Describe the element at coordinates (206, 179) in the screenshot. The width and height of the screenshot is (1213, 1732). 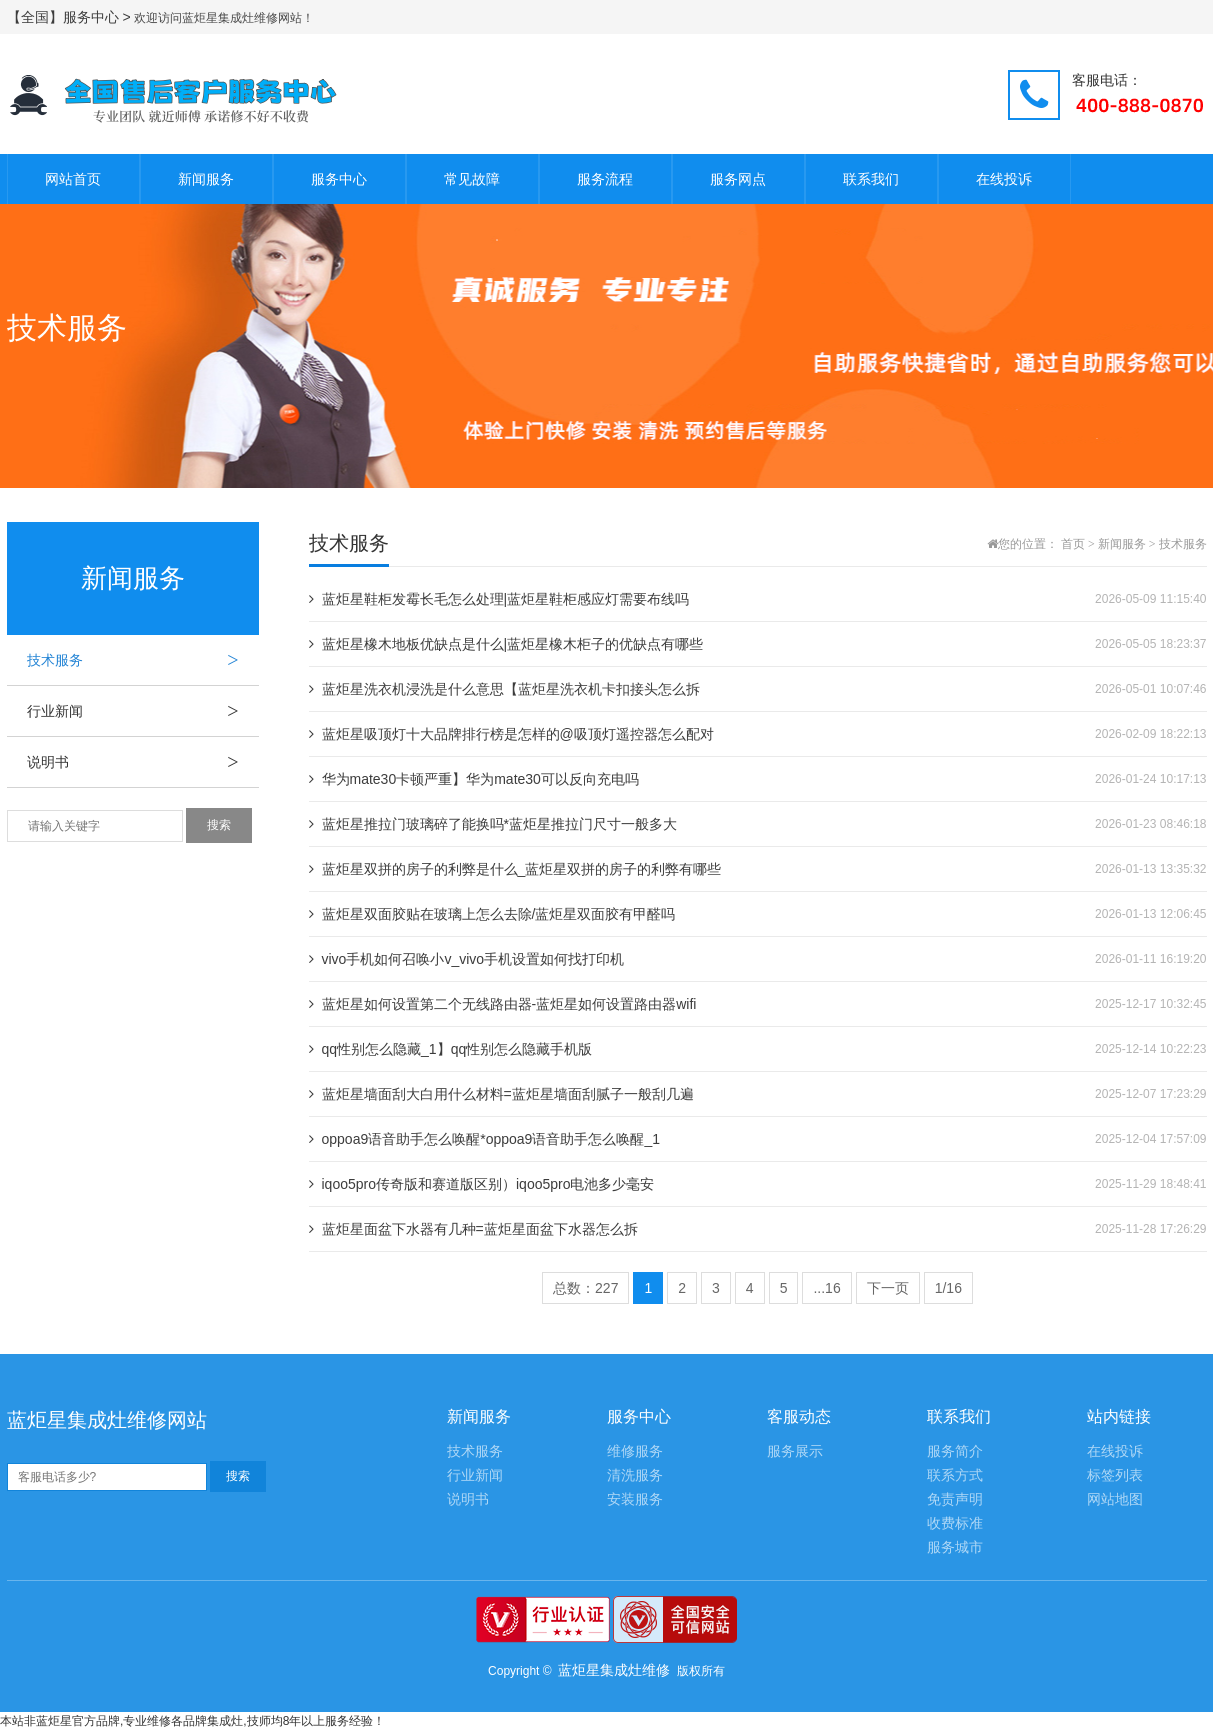
I see `新闻服务` at that location.